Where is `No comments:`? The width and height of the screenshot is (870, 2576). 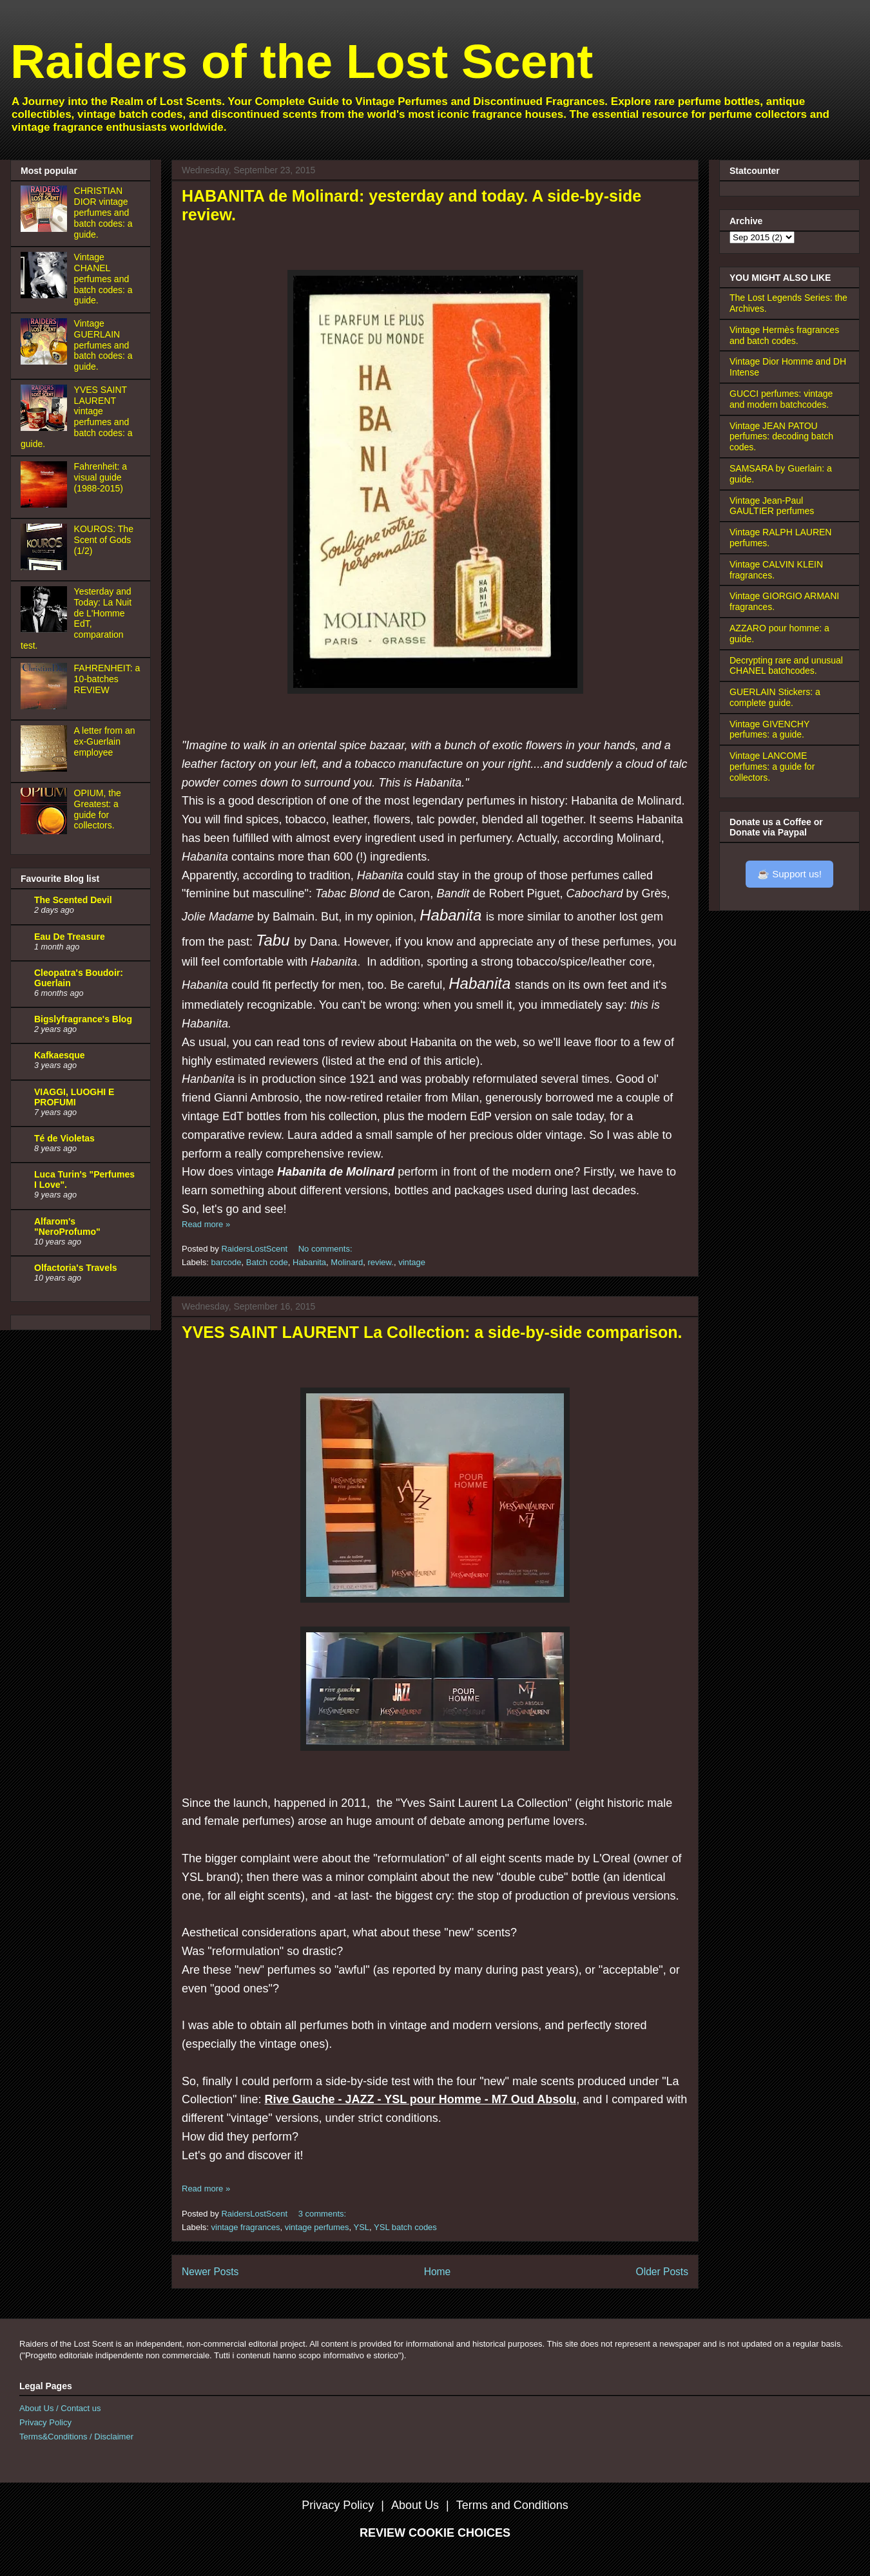
No comments: is located at coordinates (326, 1249).